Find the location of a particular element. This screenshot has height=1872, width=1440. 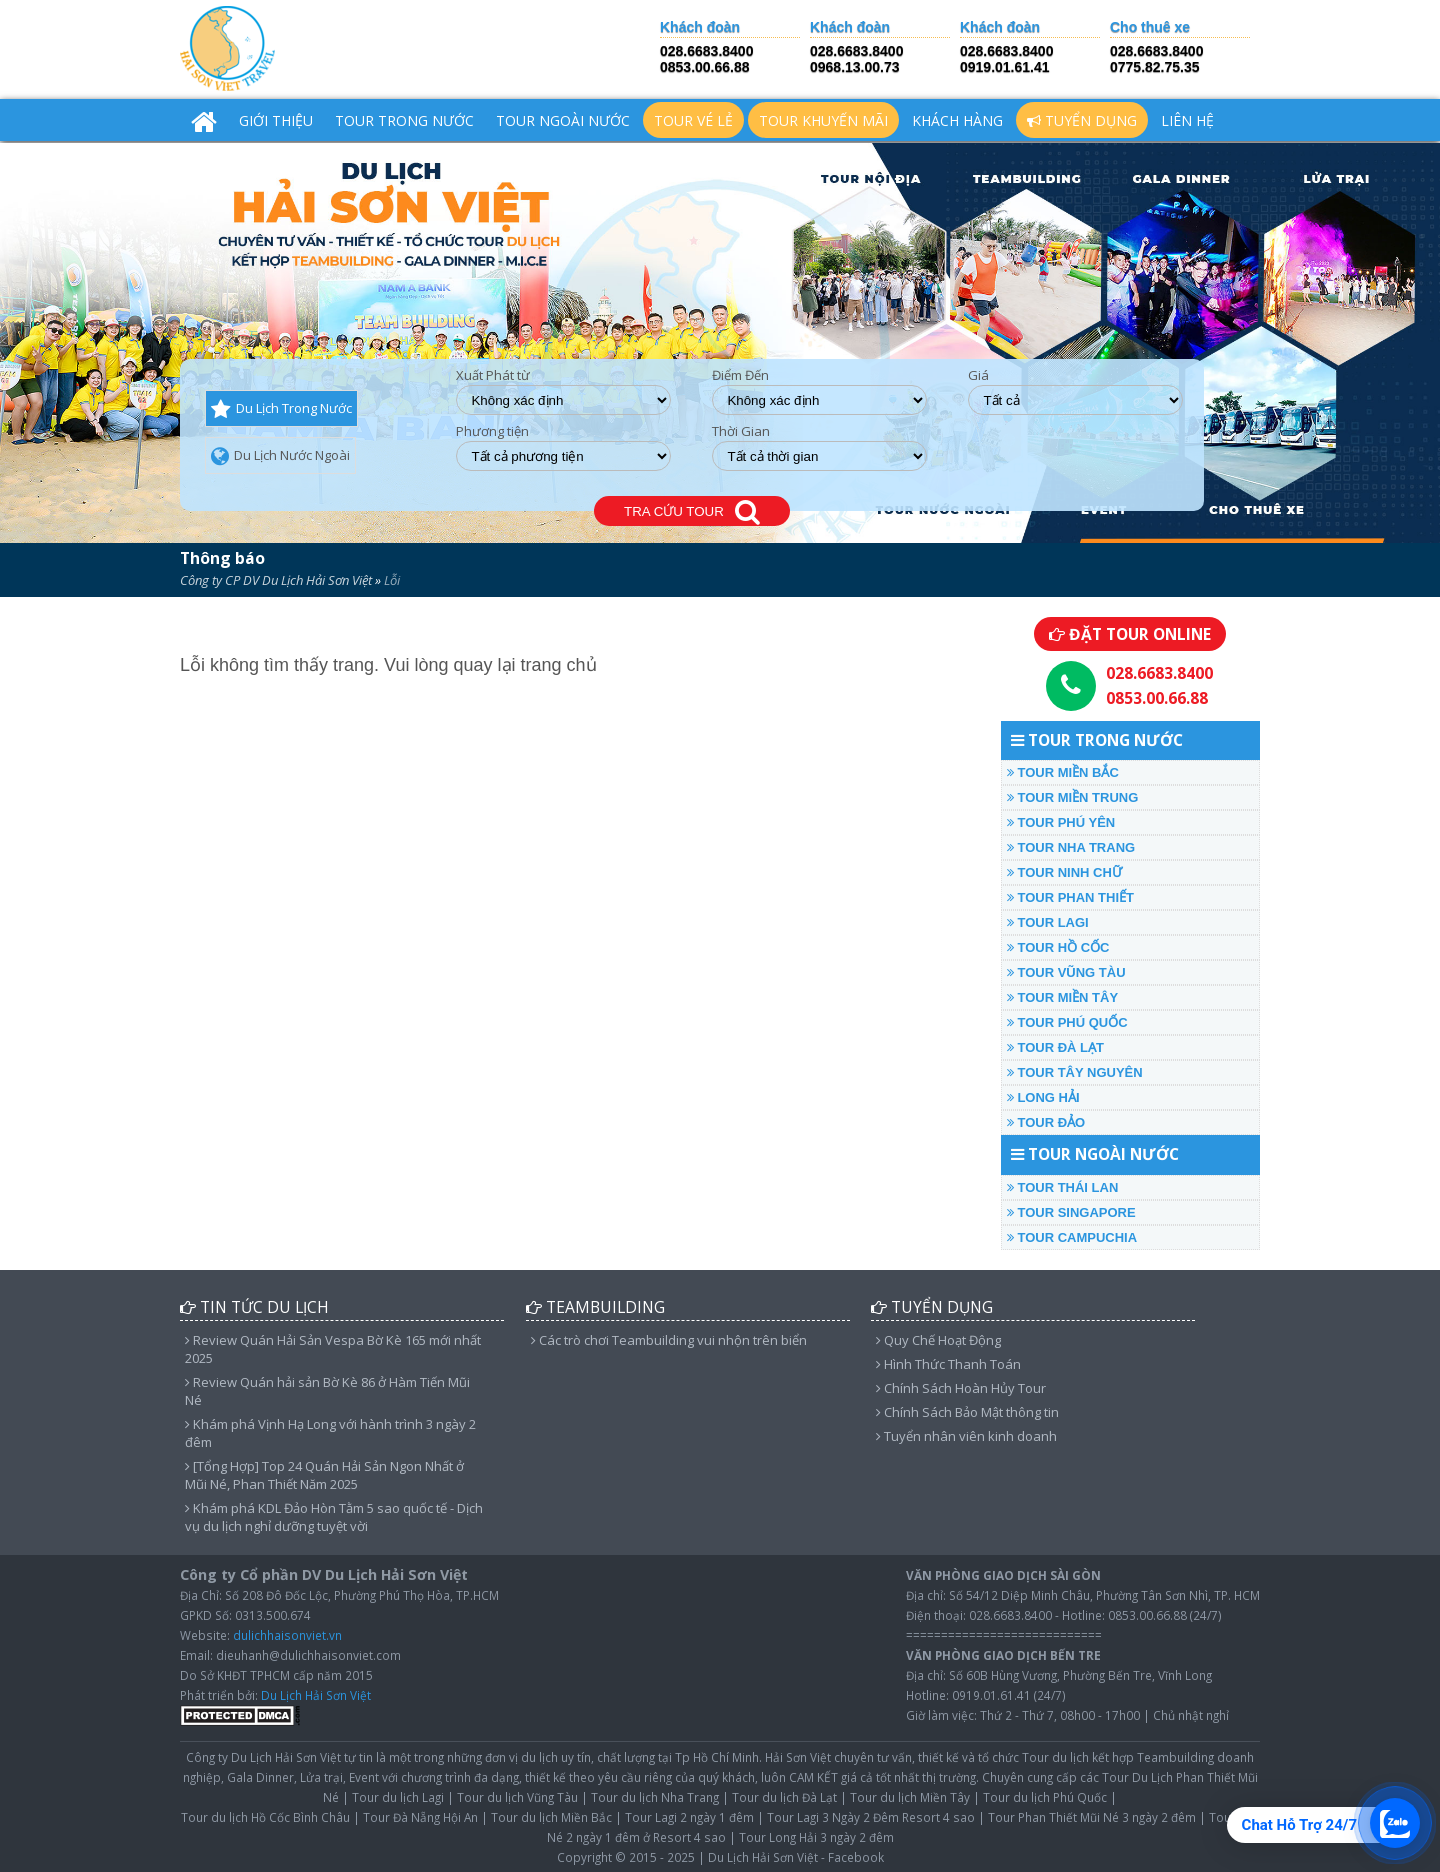

TOUR LAGI is located at coordinates (1048, 922).